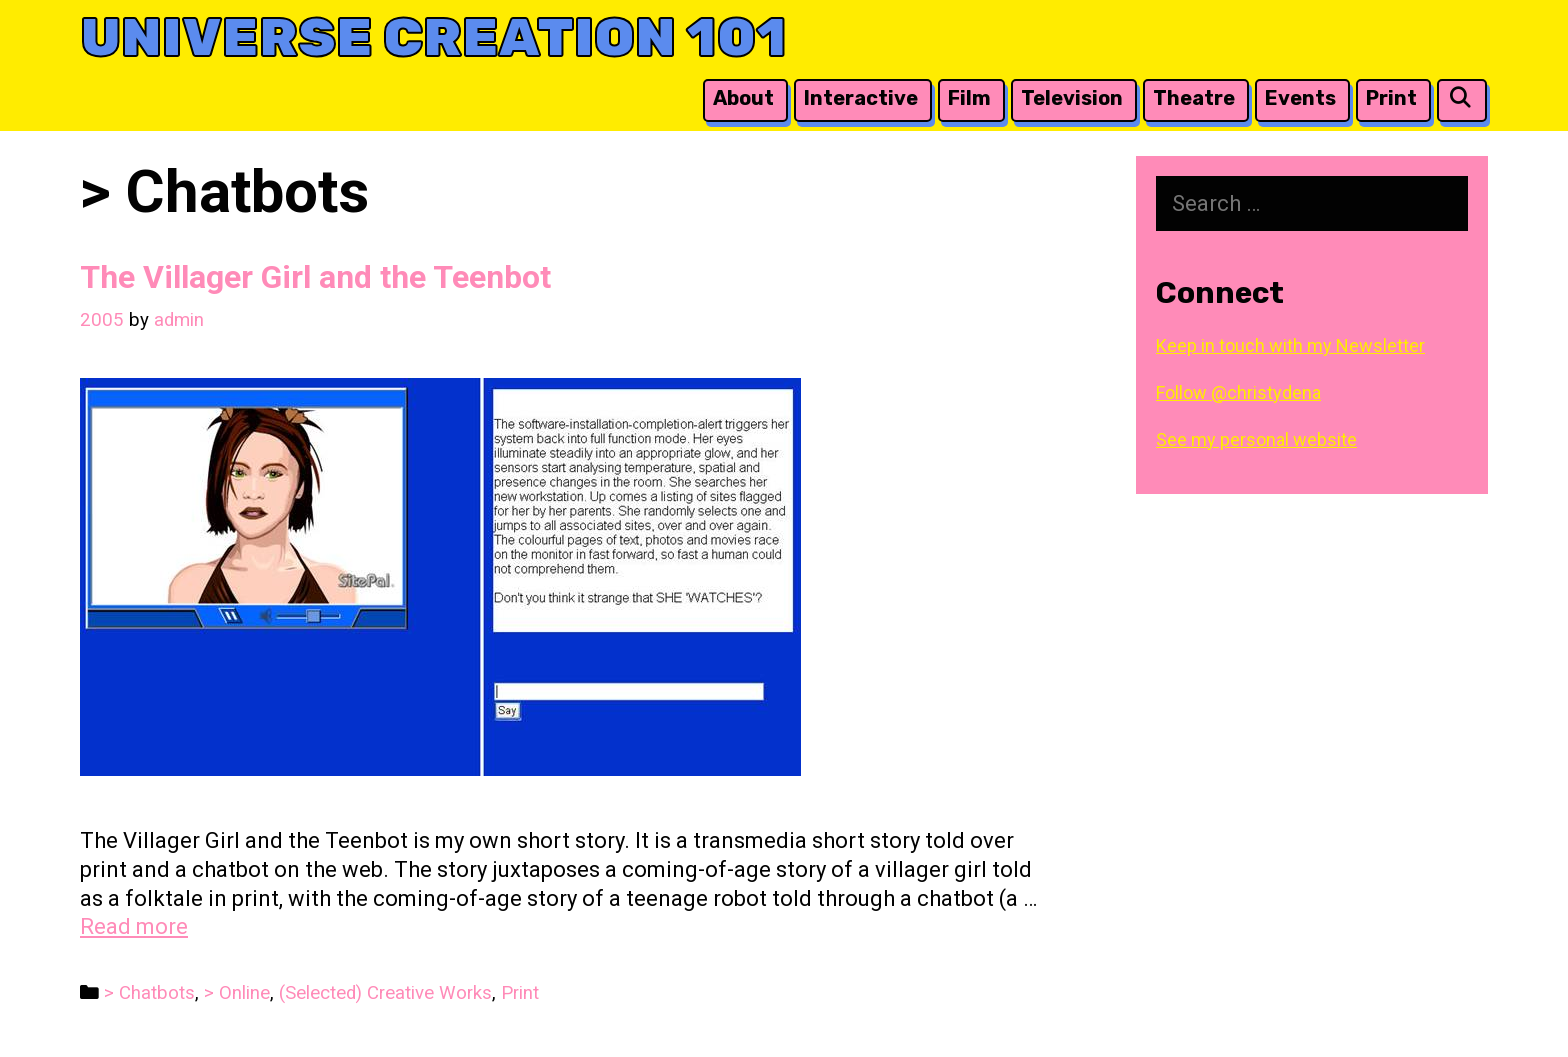  What do you see at coordinates (149, 993) in the screenshot?
I see `> Chatbots` at bounding box center [149, 993].